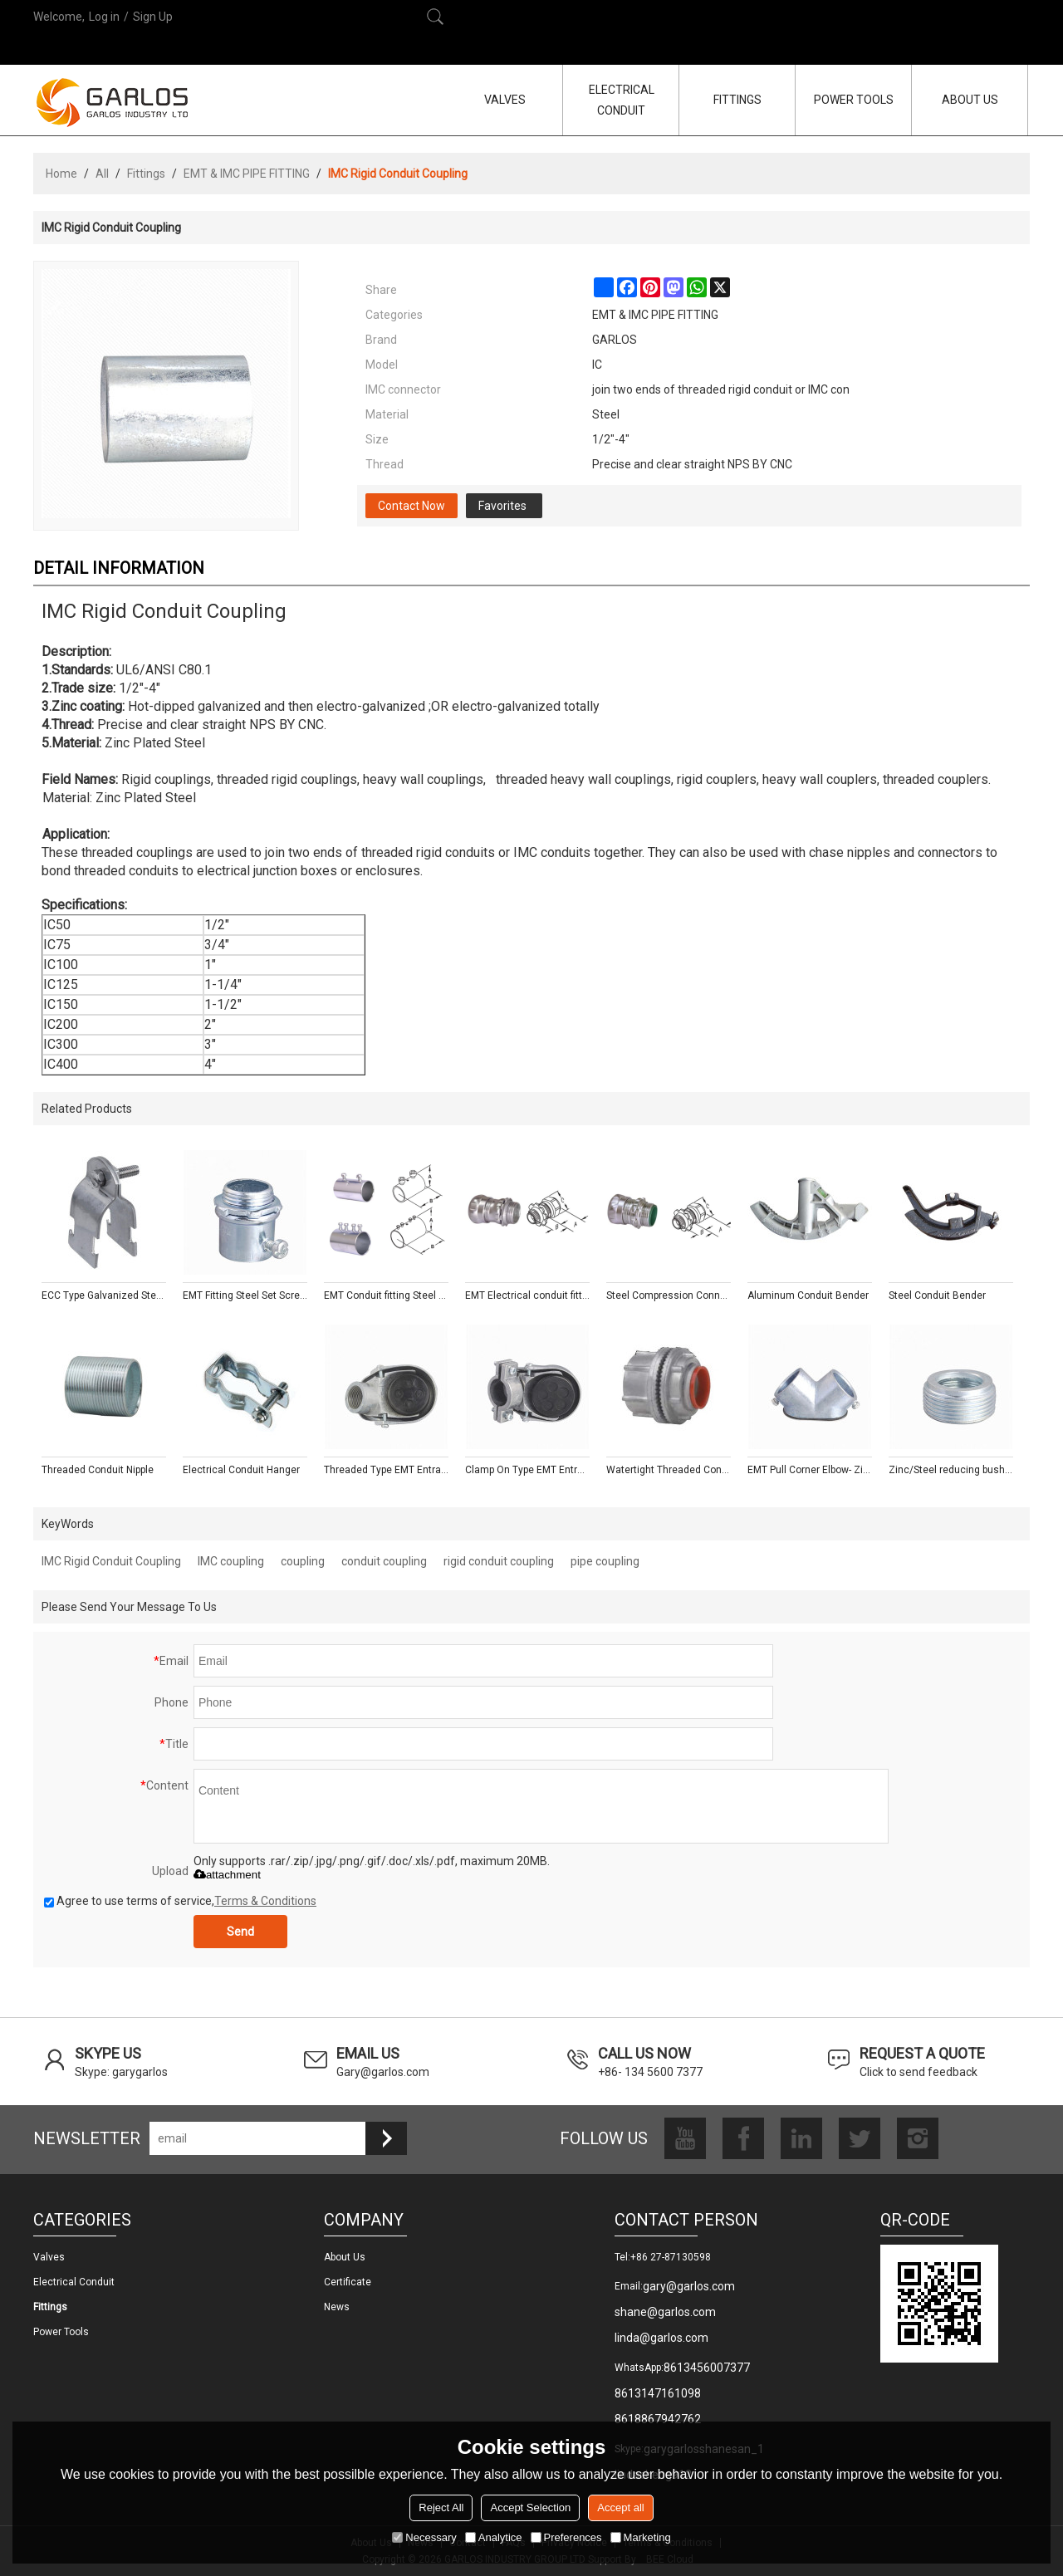 The height and width of the screenshot is (2576, 1063). I want to click on Fittings, so click(146, 173).